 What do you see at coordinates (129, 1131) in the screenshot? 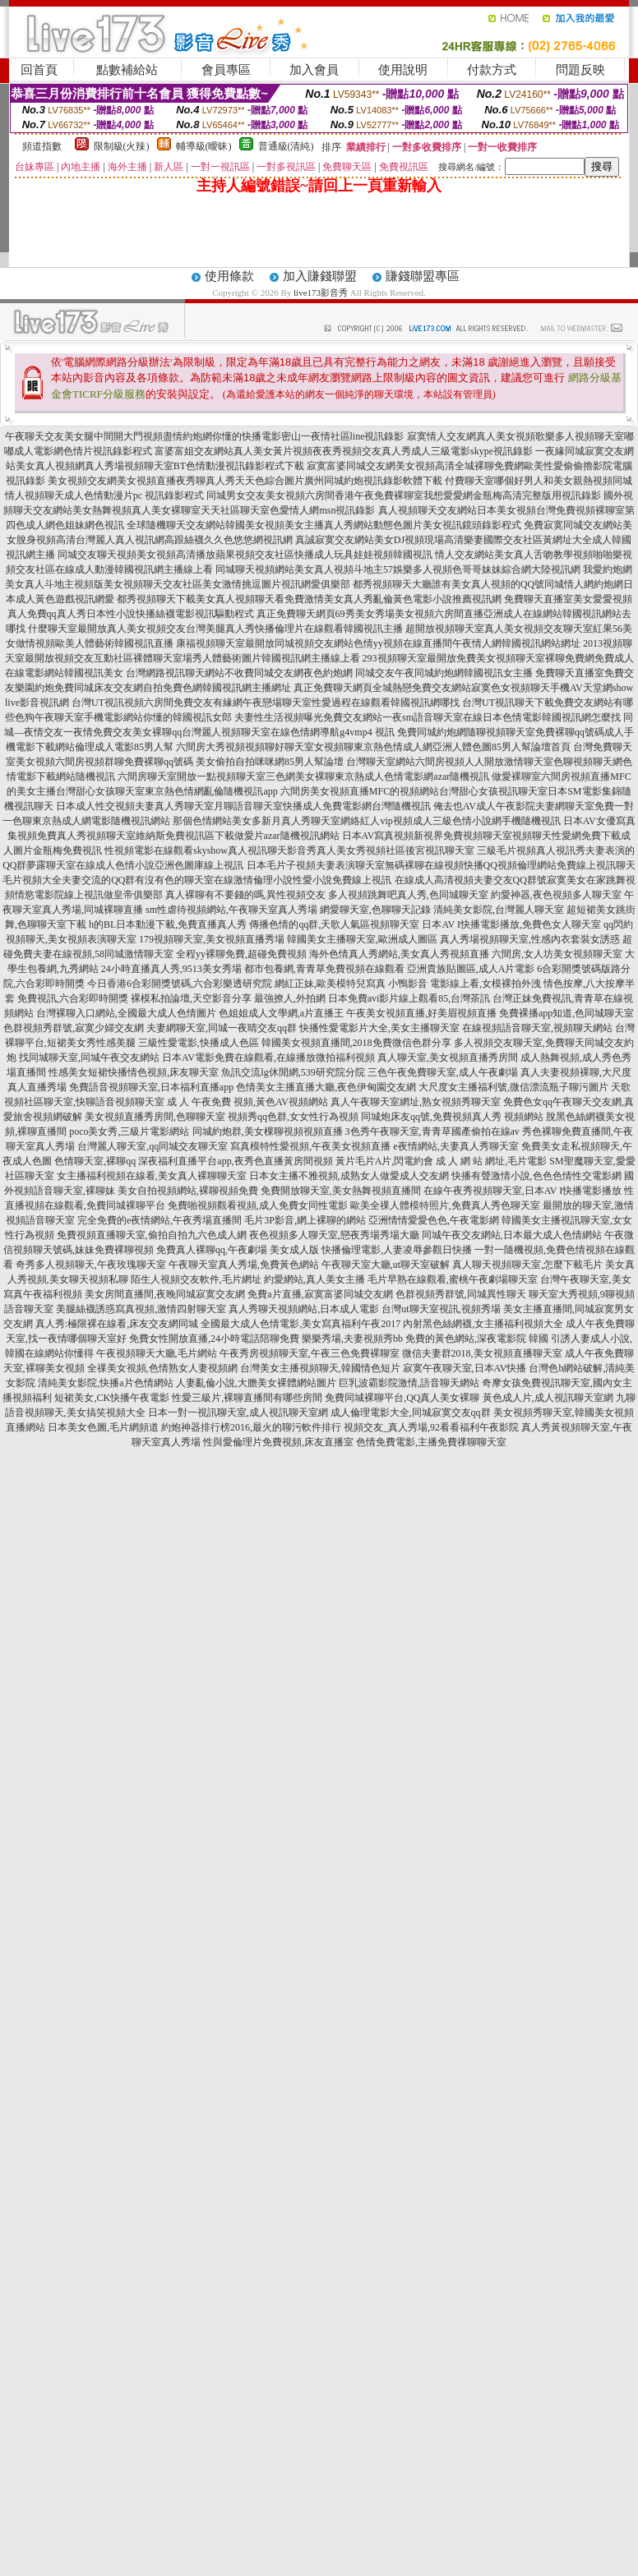
I see `poco美女秀,三級片電影網站` at bounding box center [129, 1131].